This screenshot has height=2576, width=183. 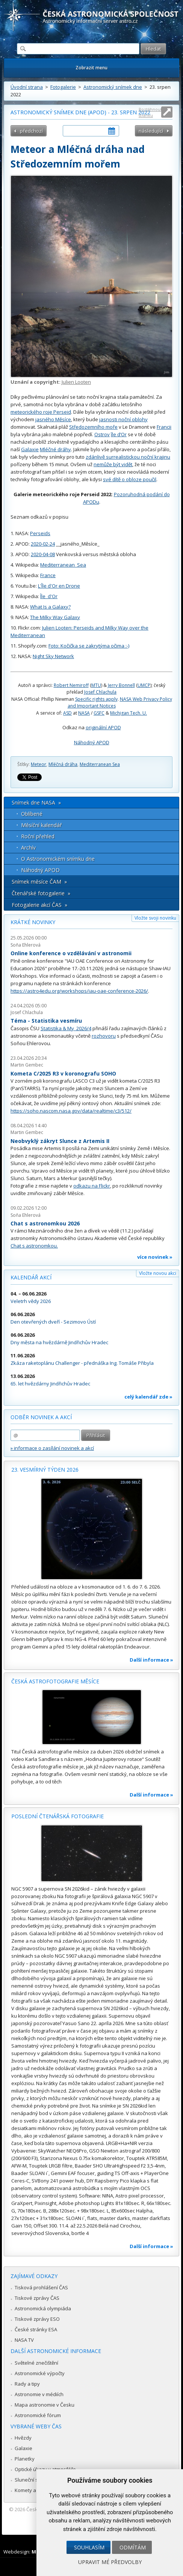 I want to click on NASA TV, so click(x=24, y=2340).